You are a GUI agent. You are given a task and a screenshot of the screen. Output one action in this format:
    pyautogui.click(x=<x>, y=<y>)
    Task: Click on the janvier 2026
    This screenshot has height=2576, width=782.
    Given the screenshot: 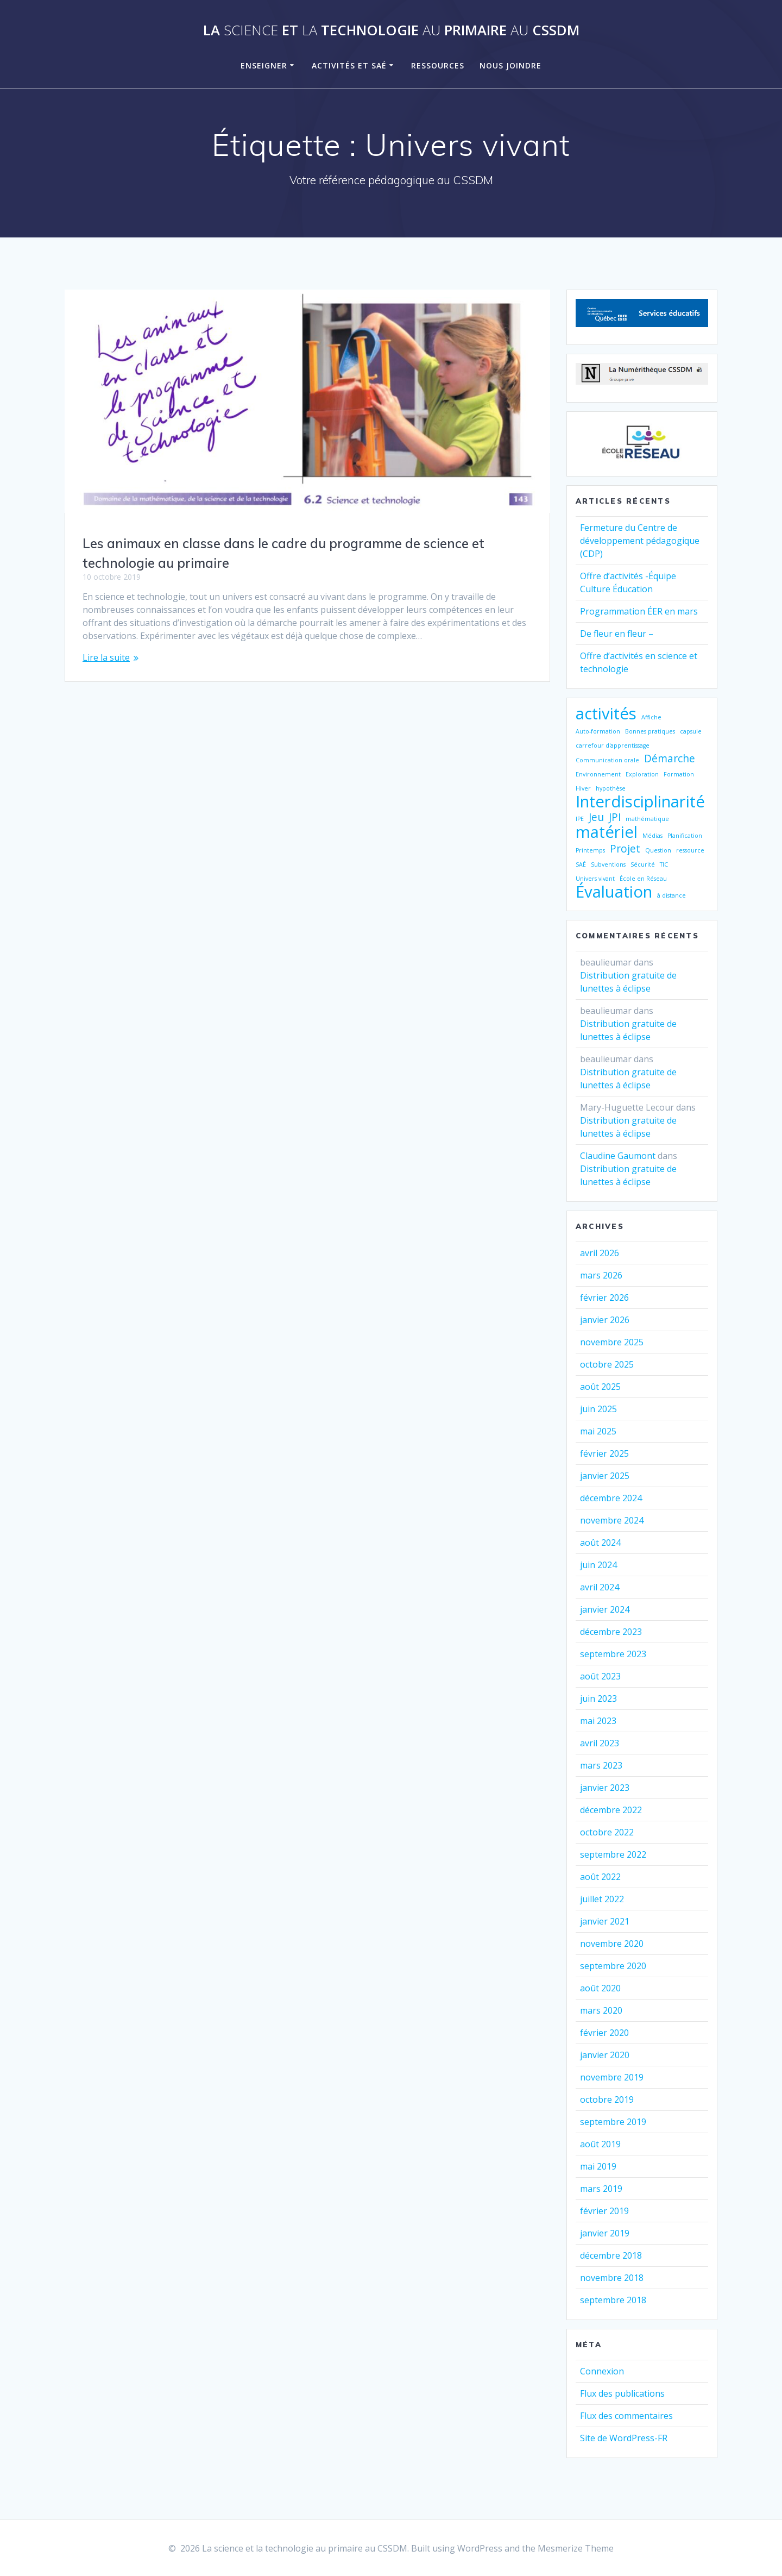 What is the action you would take?
    pyautogui.click(x=604, y=1320)
    